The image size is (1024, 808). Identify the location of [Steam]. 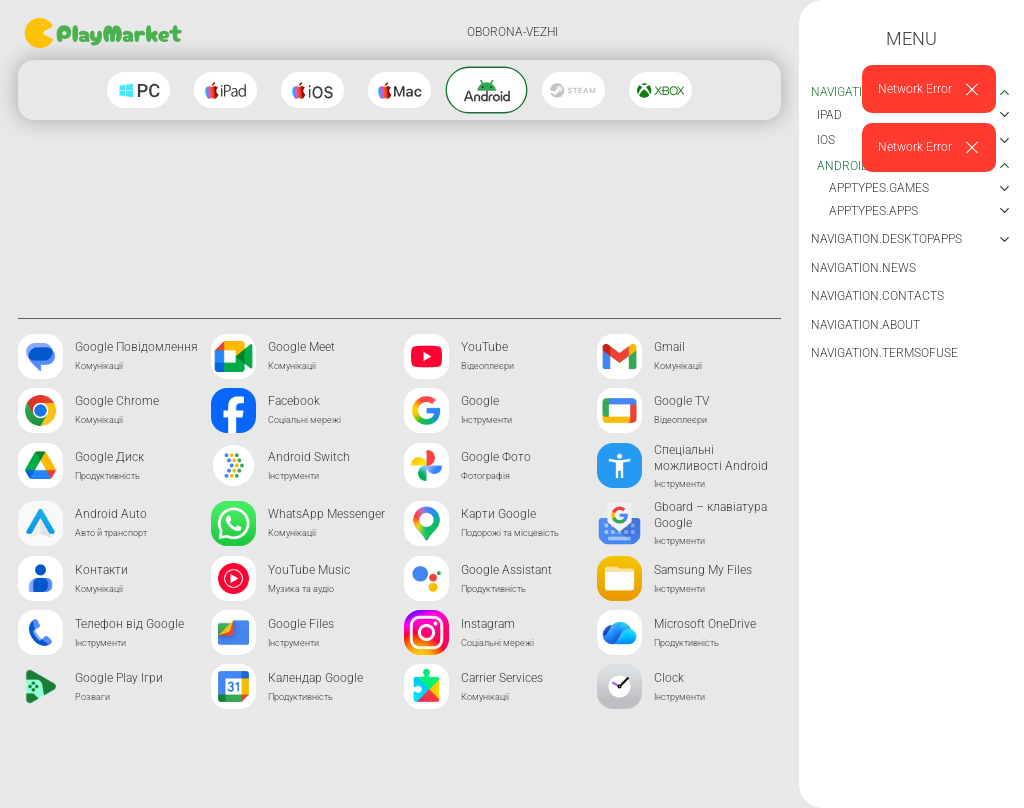
(573, 90).